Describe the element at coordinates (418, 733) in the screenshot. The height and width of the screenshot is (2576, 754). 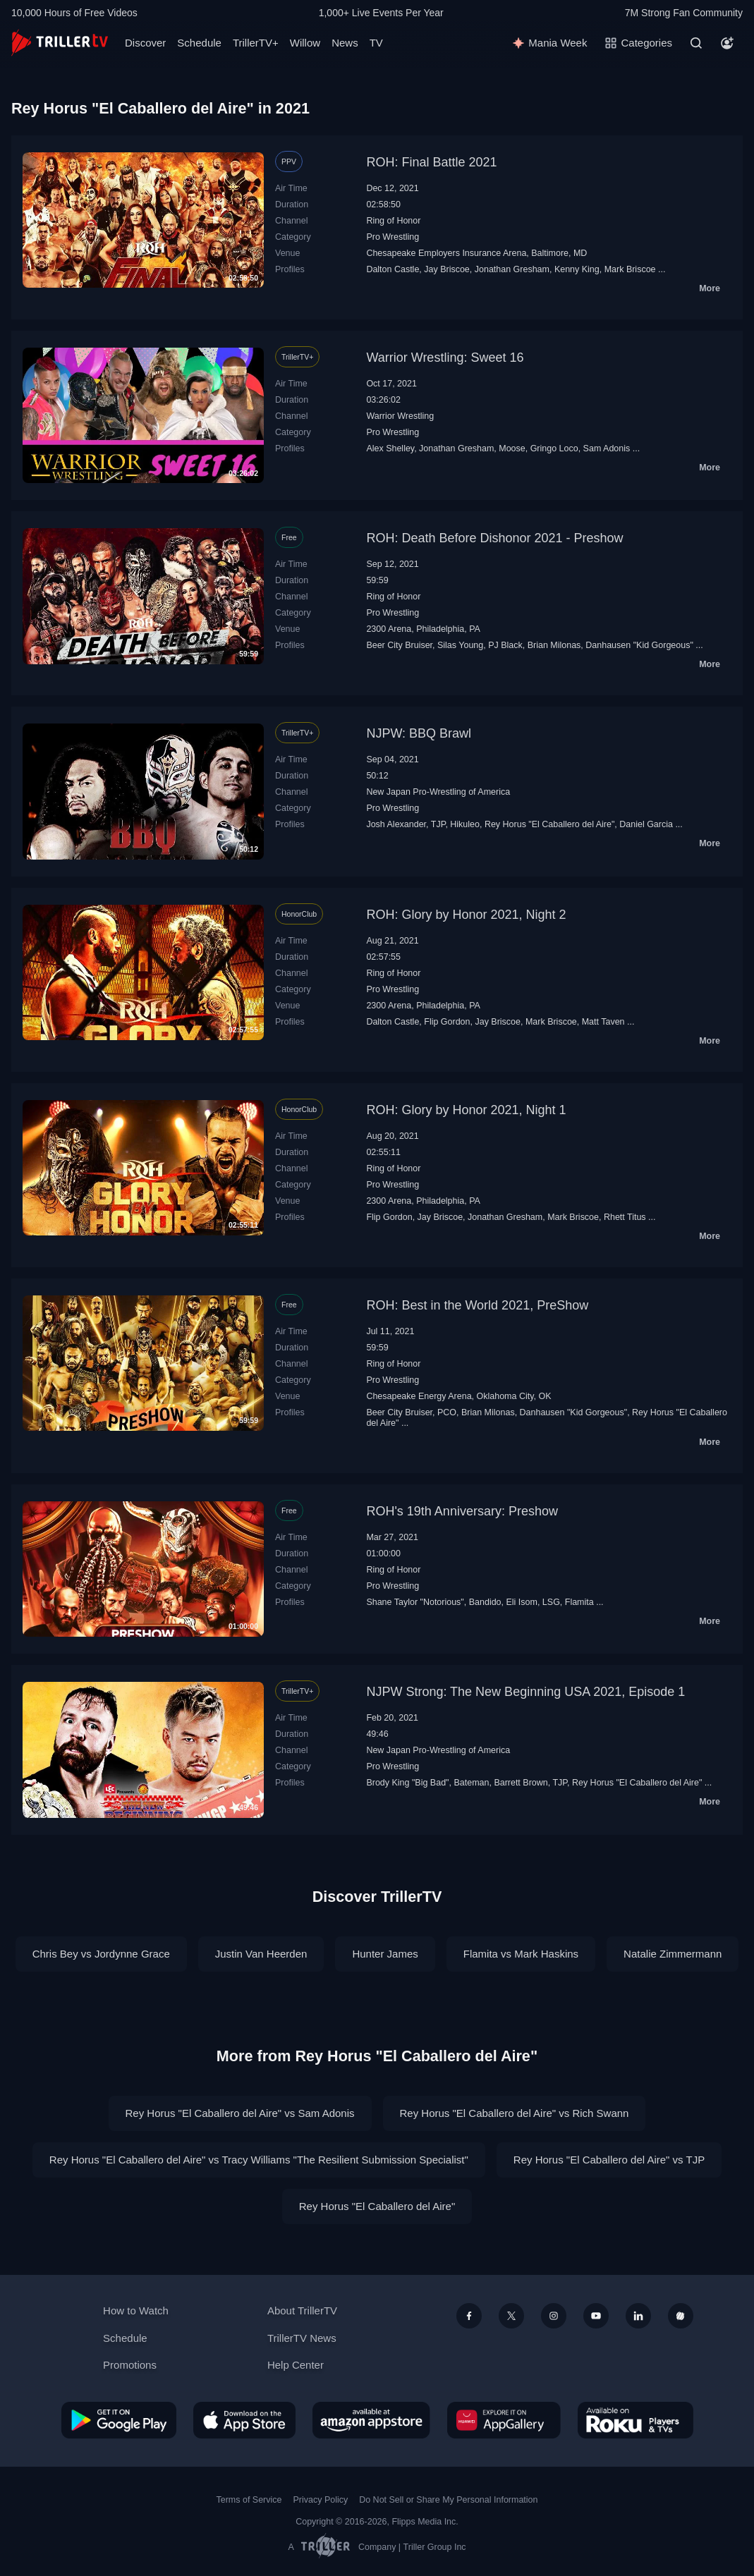
I see `NJPW: BBQ Brawl` at that location.